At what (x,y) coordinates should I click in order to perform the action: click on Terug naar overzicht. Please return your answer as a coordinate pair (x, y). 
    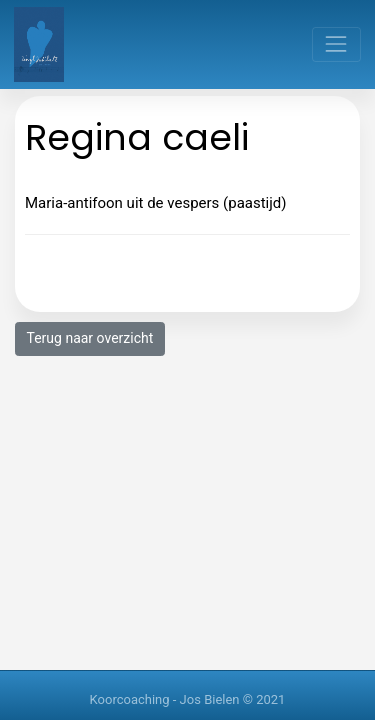
    Looking at the image, I should click on (90, 338).